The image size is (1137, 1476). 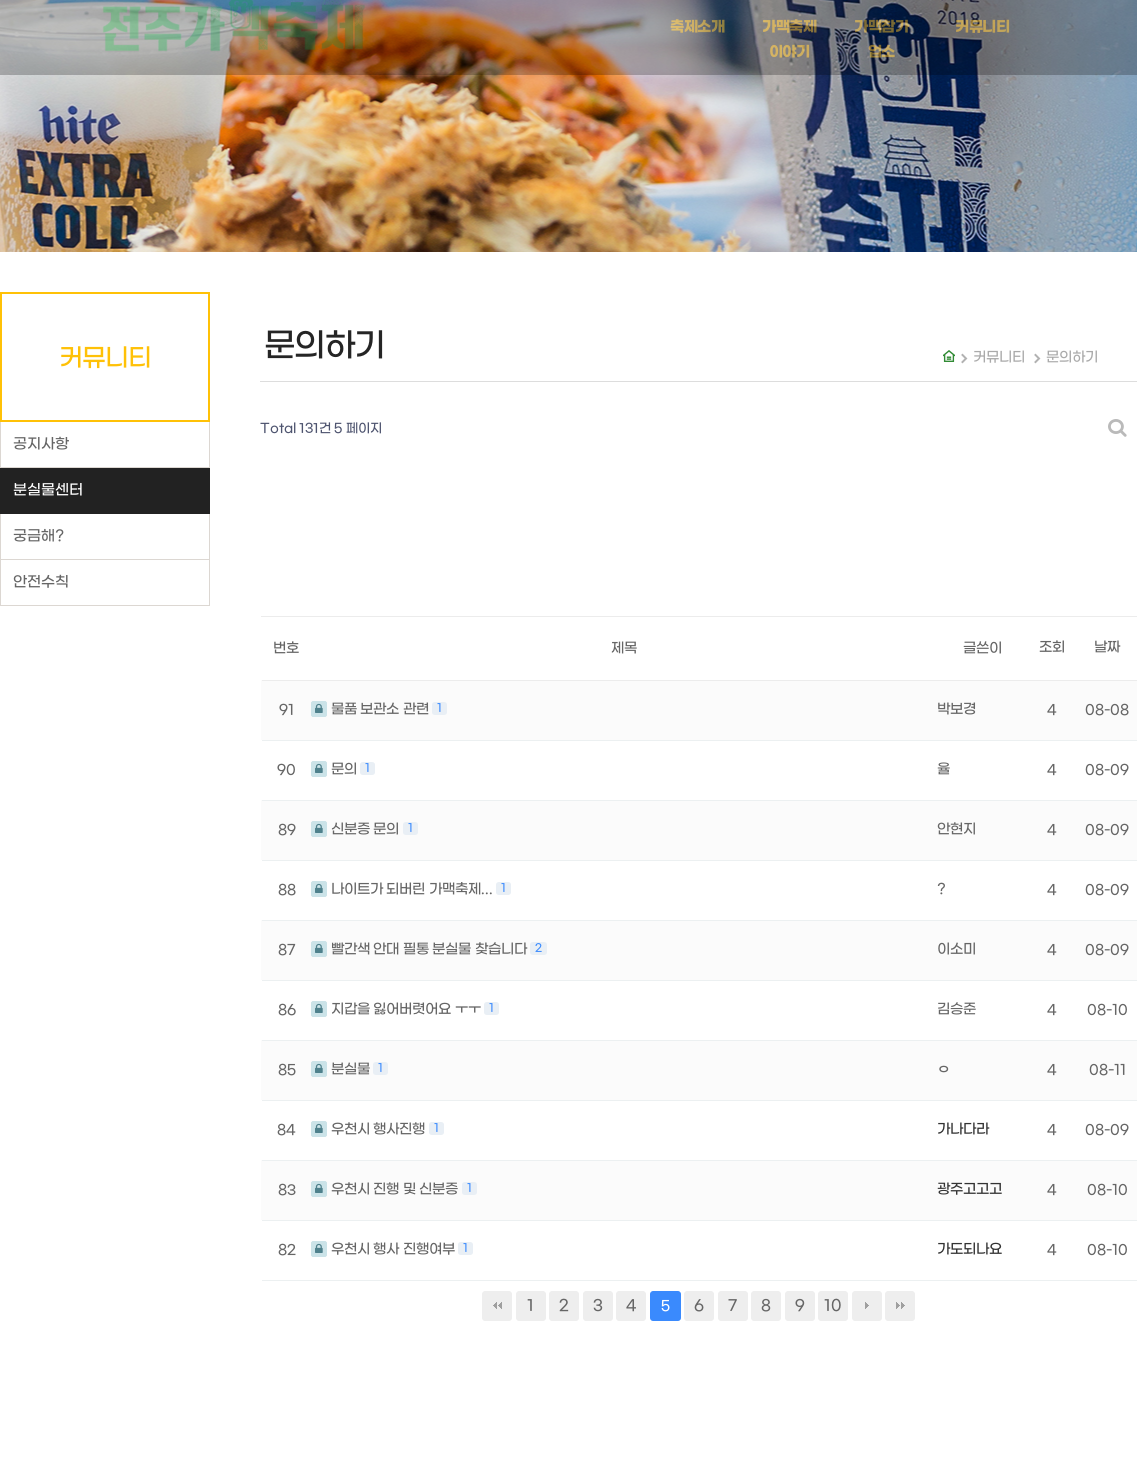 I want to click on 빨간색 안대 필통 분실물 찾습니다, so click(x=420, y=949).